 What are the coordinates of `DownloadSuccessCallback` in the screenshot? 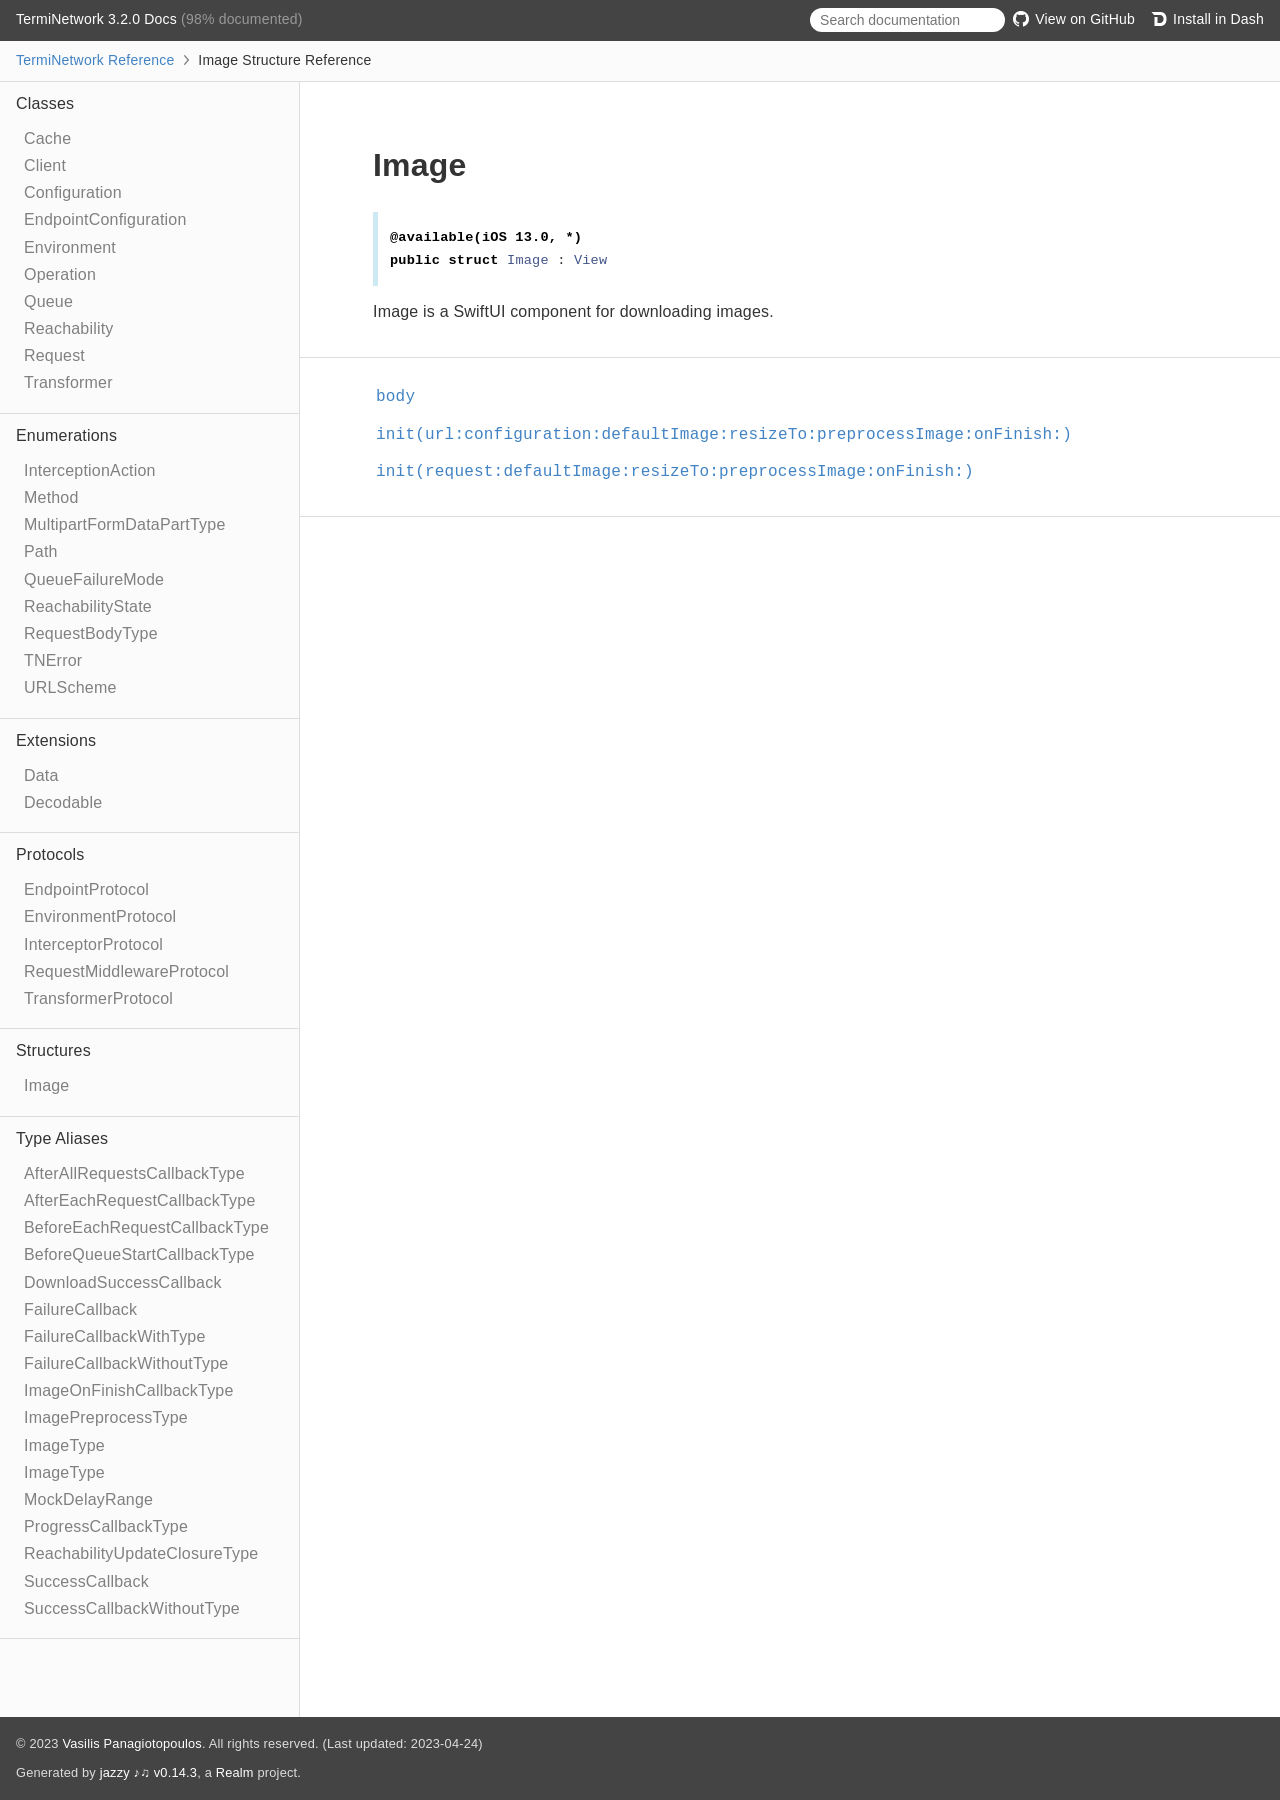 It's located at (123, 1282).